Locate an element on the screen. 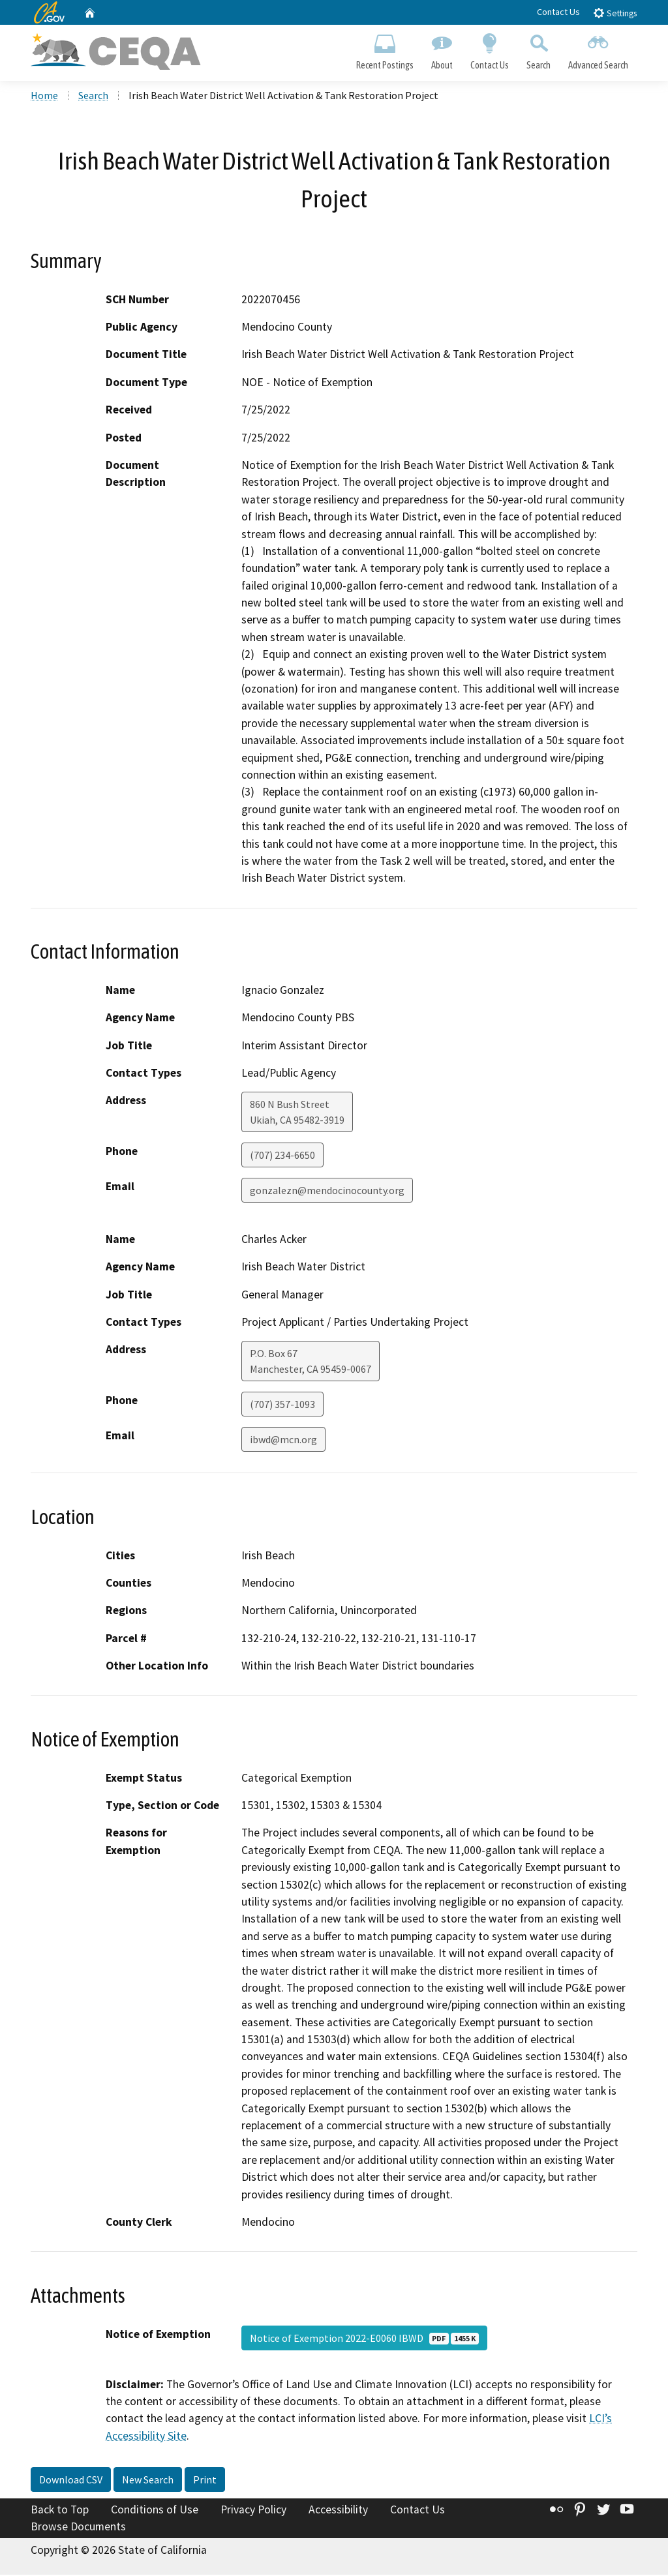 The image size is (668, 2576). Back to Top is located at coordinates (60, 2511).